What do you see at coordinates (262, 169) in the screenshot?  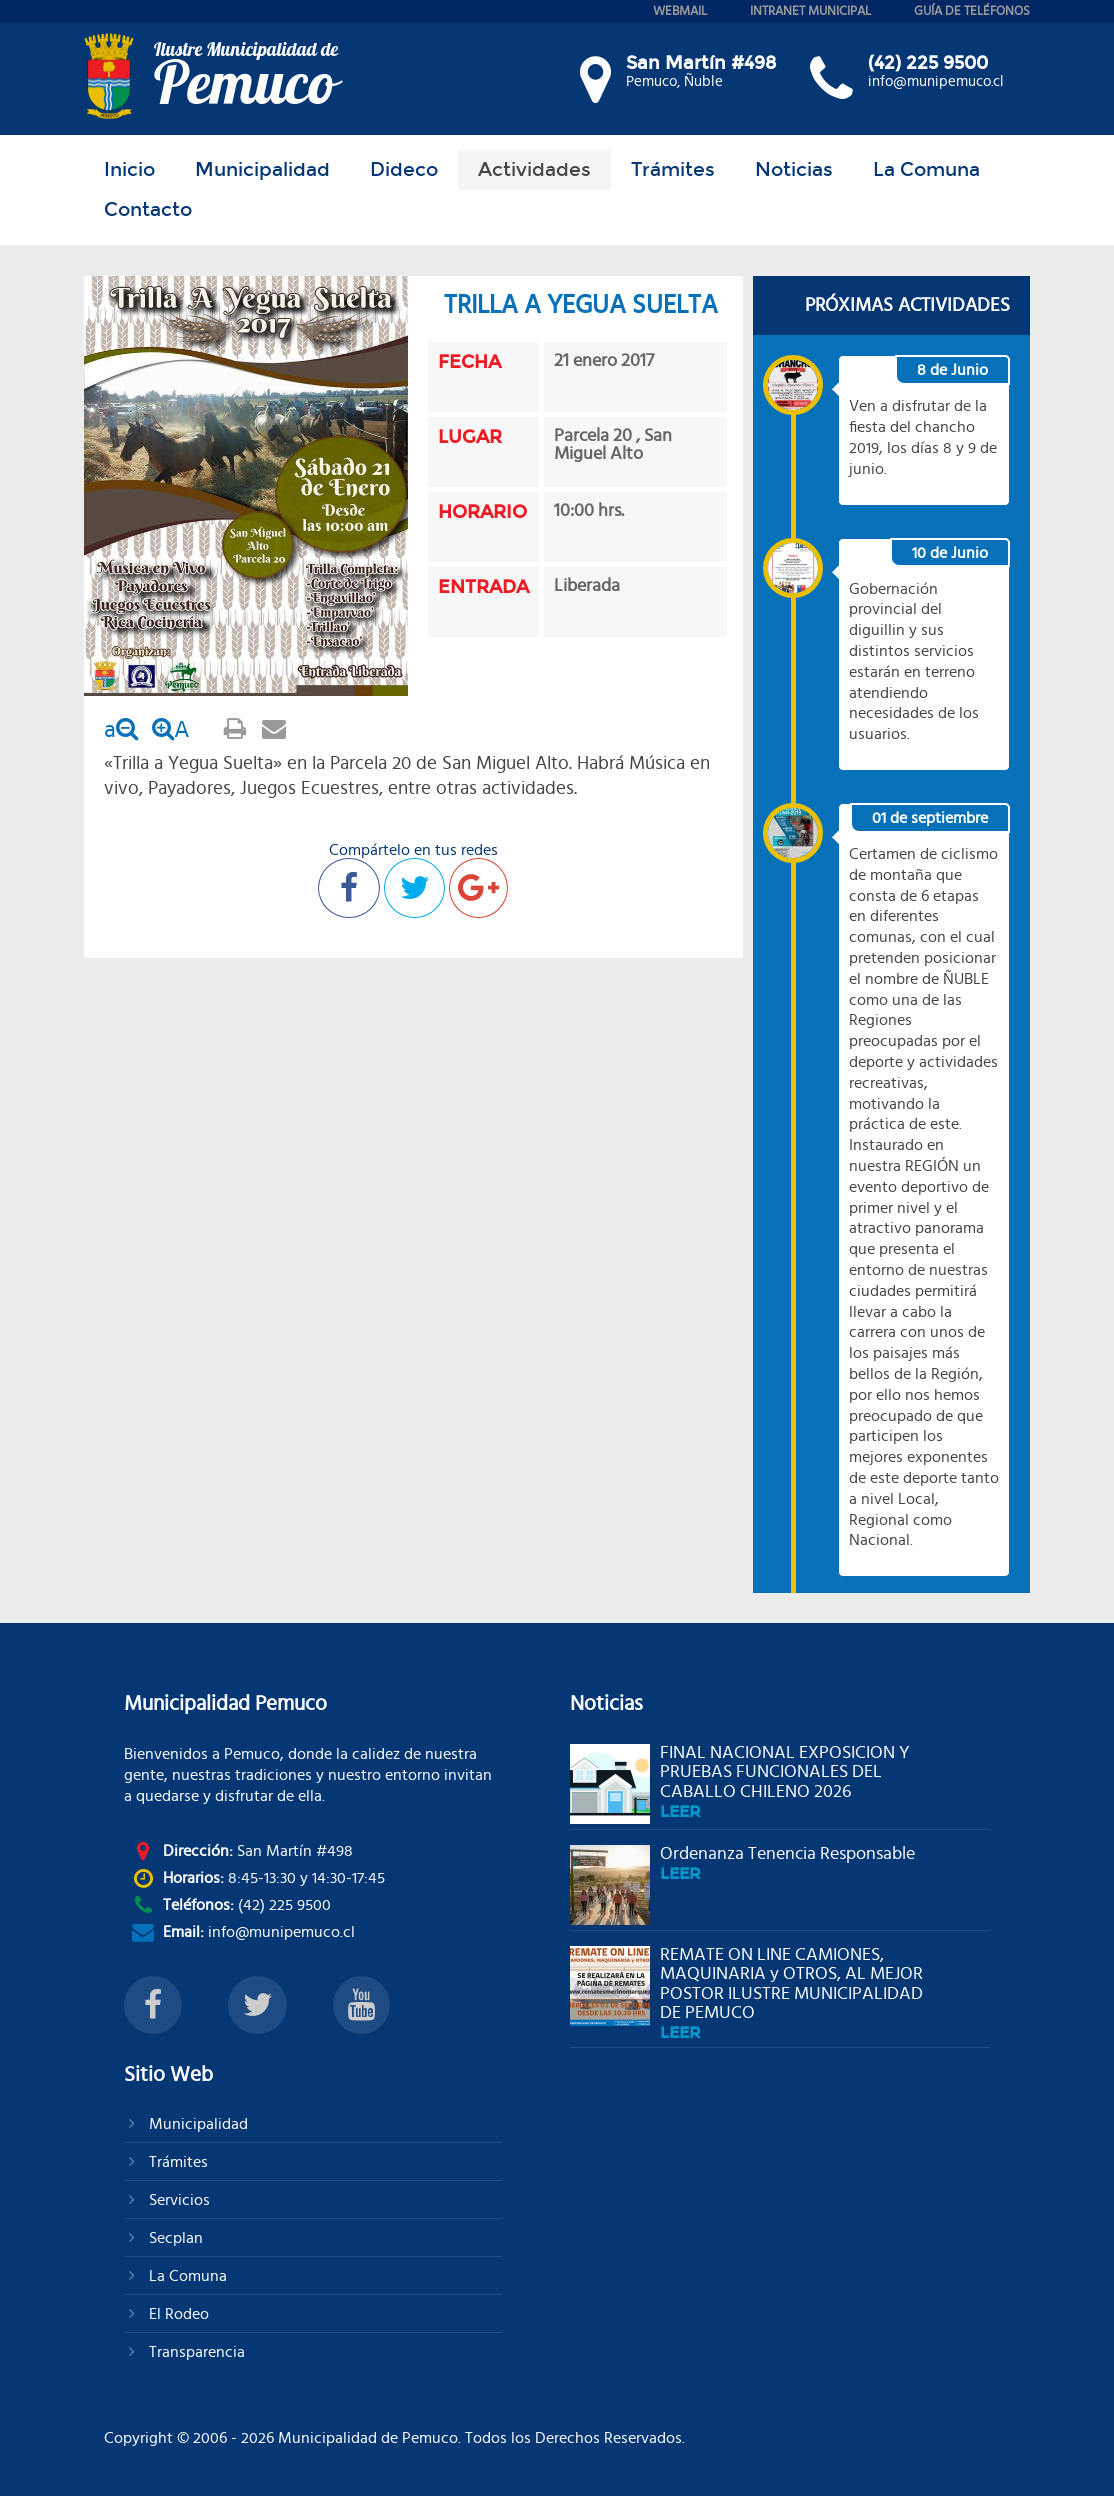 I see `Municipalidad` at bounding box center [262, 169].